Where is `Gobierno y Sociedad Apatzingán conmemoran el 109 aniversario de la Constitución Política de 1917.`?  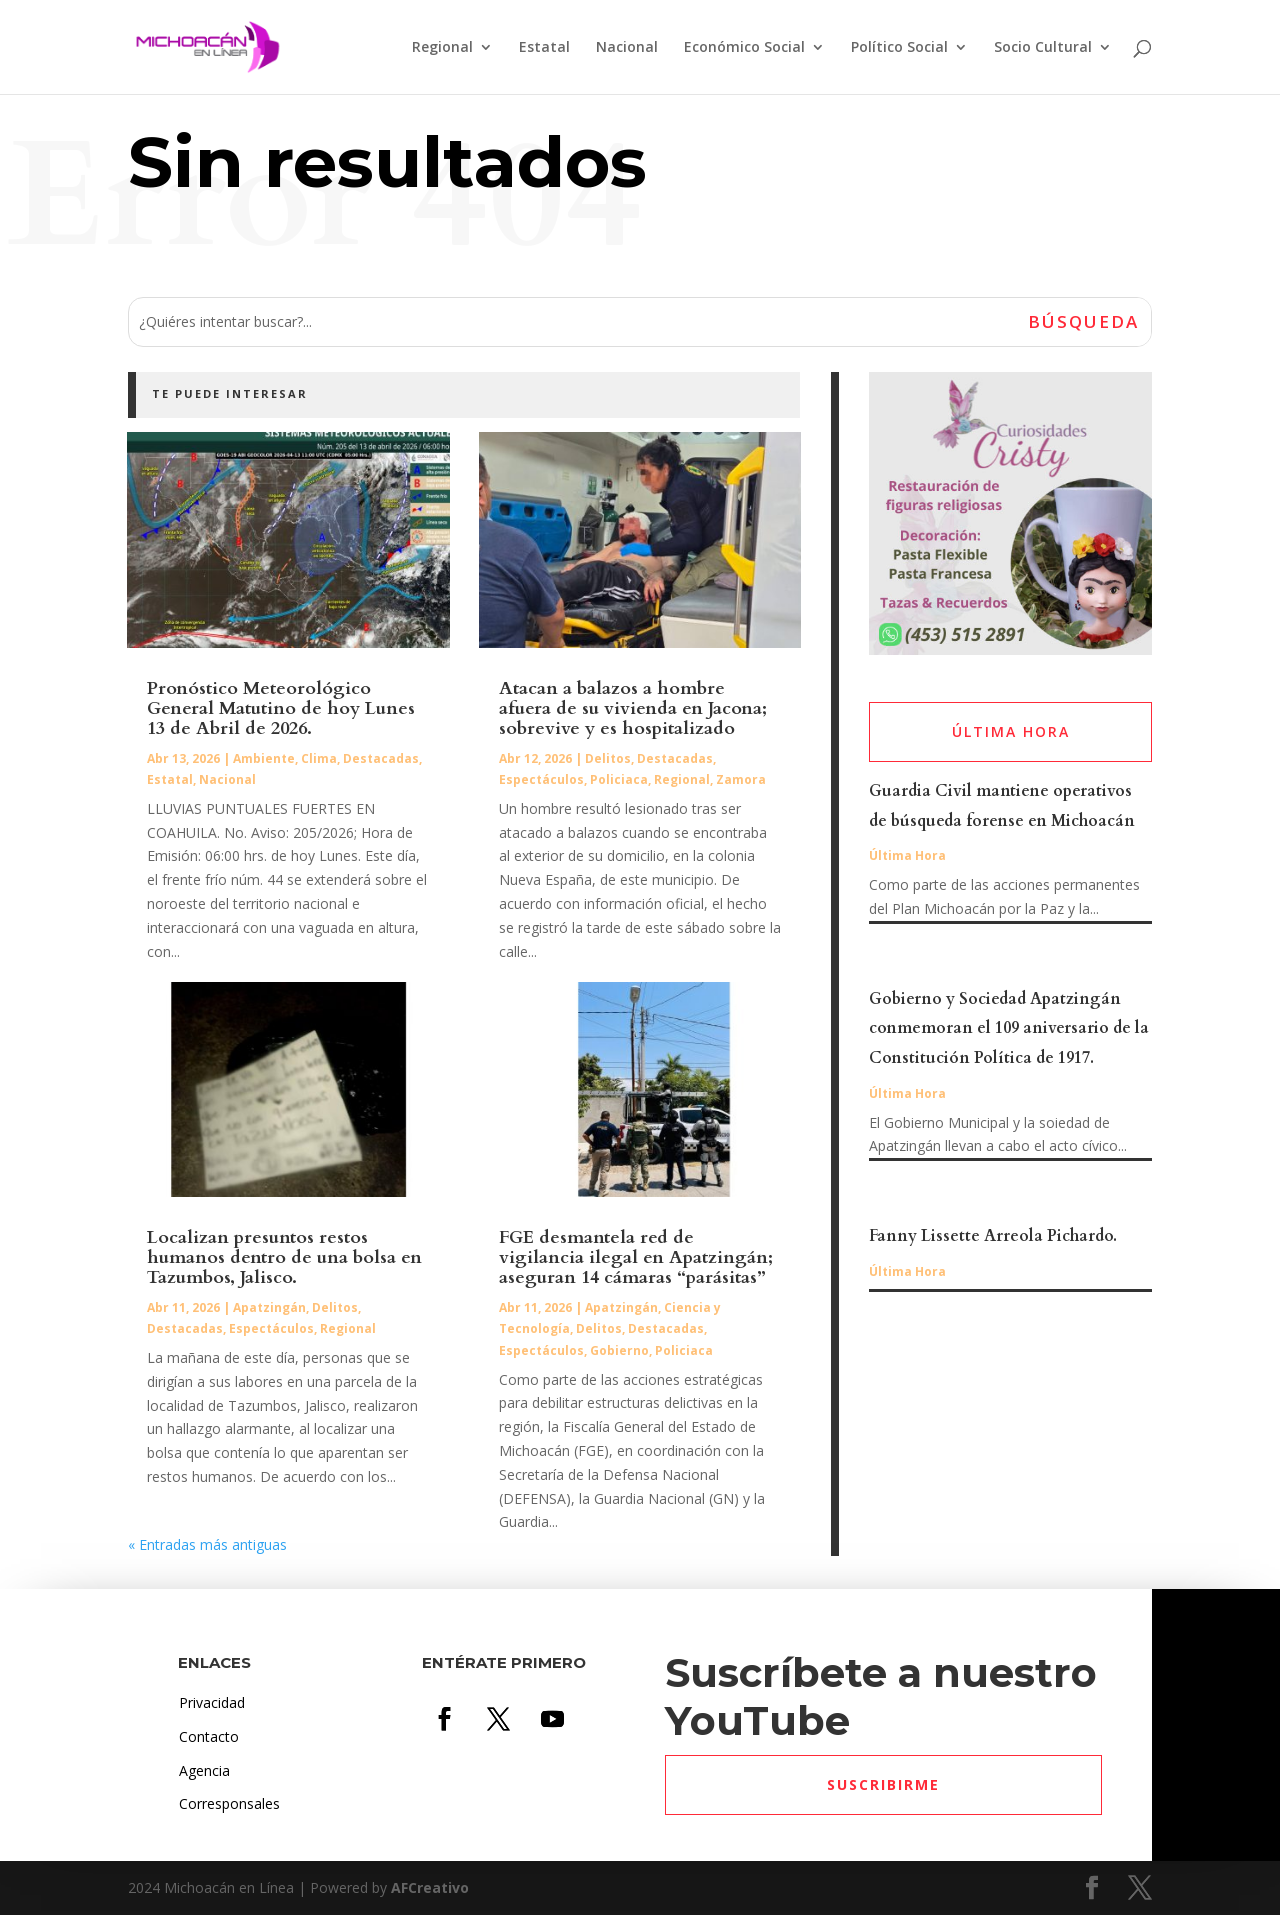
Gobierno y Sociedad Apatzingán conmemoran el 109 aniversario de la Constitución Política de 1917. is located at coordinates (1009, 1029).